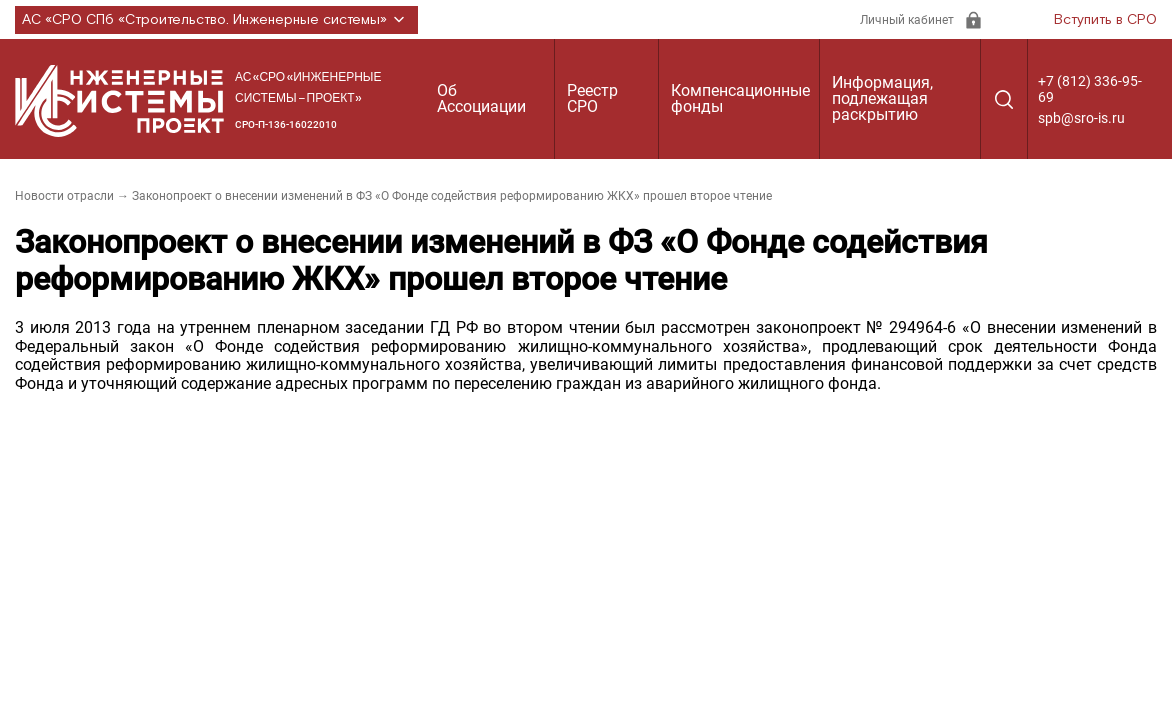 The height and width of the screenshot is (720, 1172). I want to click on spb@sro-is.ru, so click(1081, 118).